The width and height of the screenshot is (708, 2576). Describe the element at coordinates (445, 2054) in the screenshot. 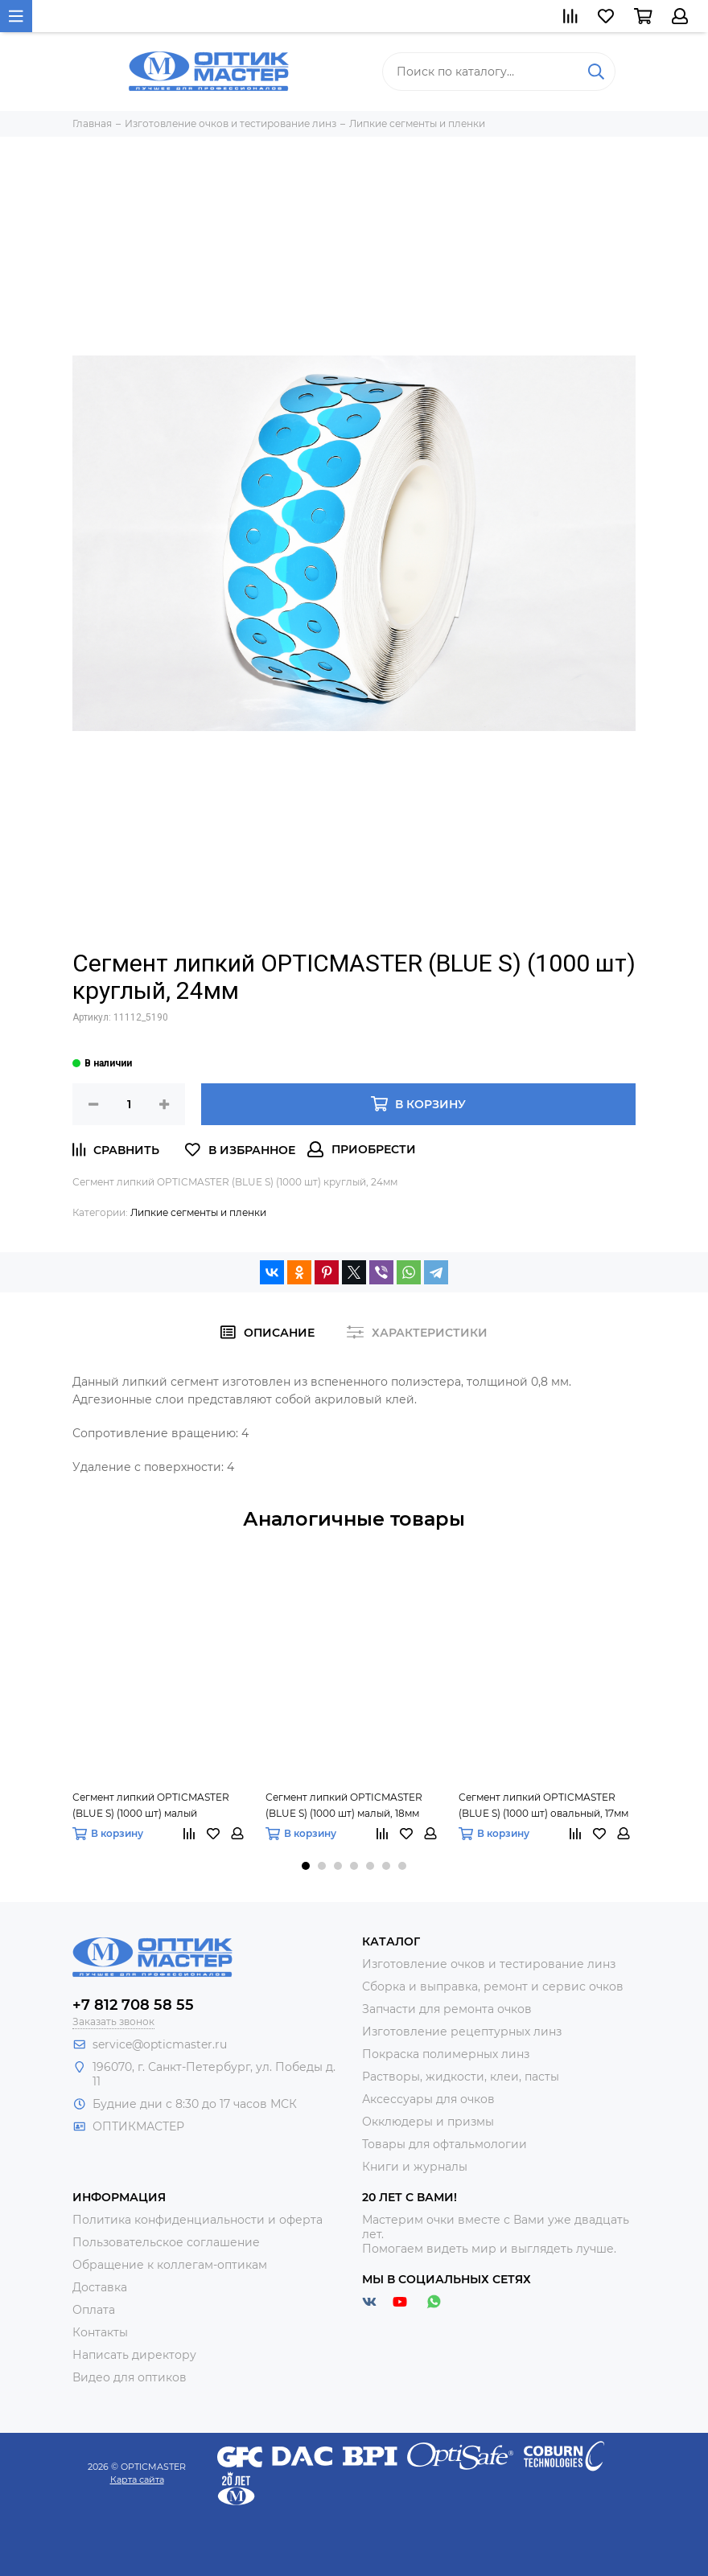

I see `Покраска полимерных линз` at that location.